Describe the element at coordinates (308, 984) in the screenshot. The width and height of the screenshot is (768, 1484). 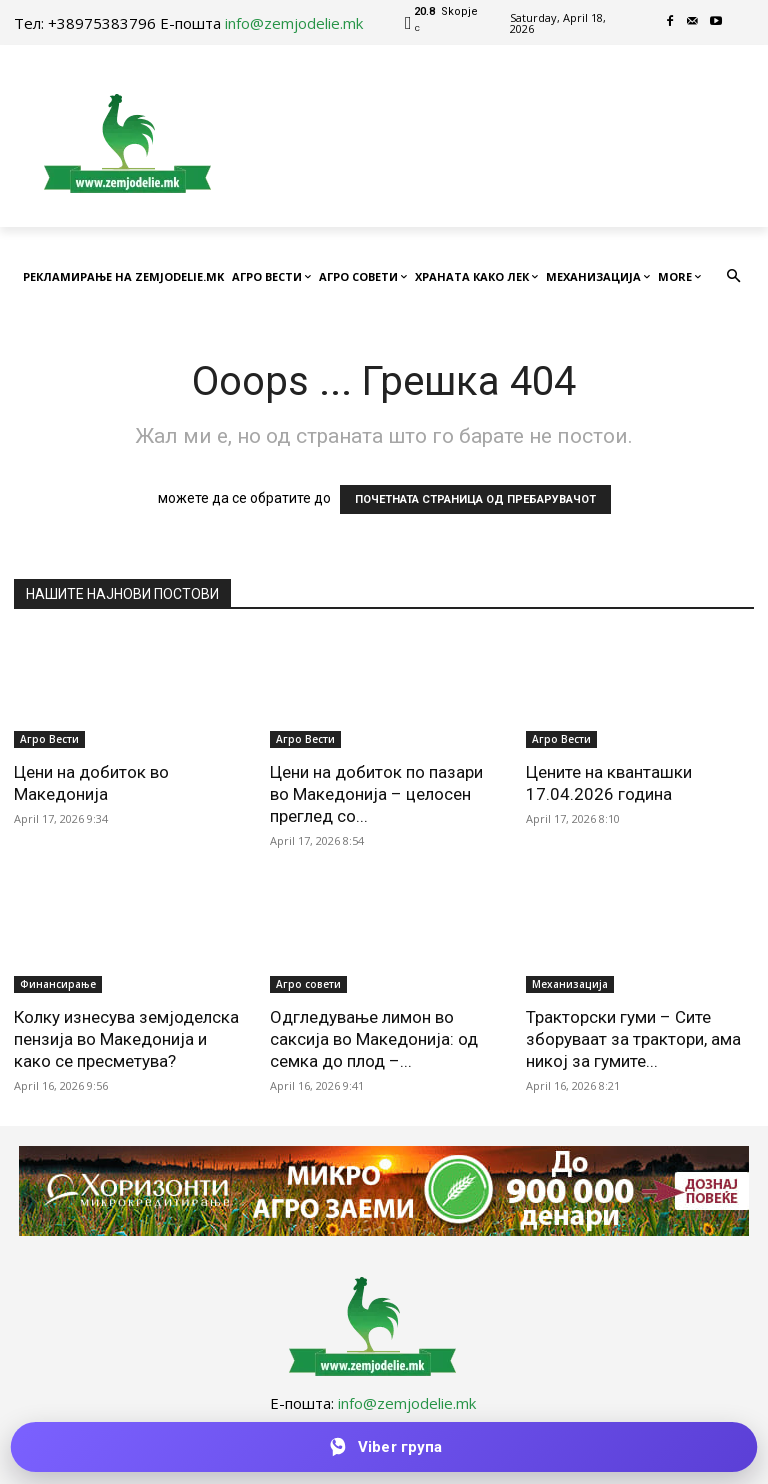
I see `Агро совети` at that location.